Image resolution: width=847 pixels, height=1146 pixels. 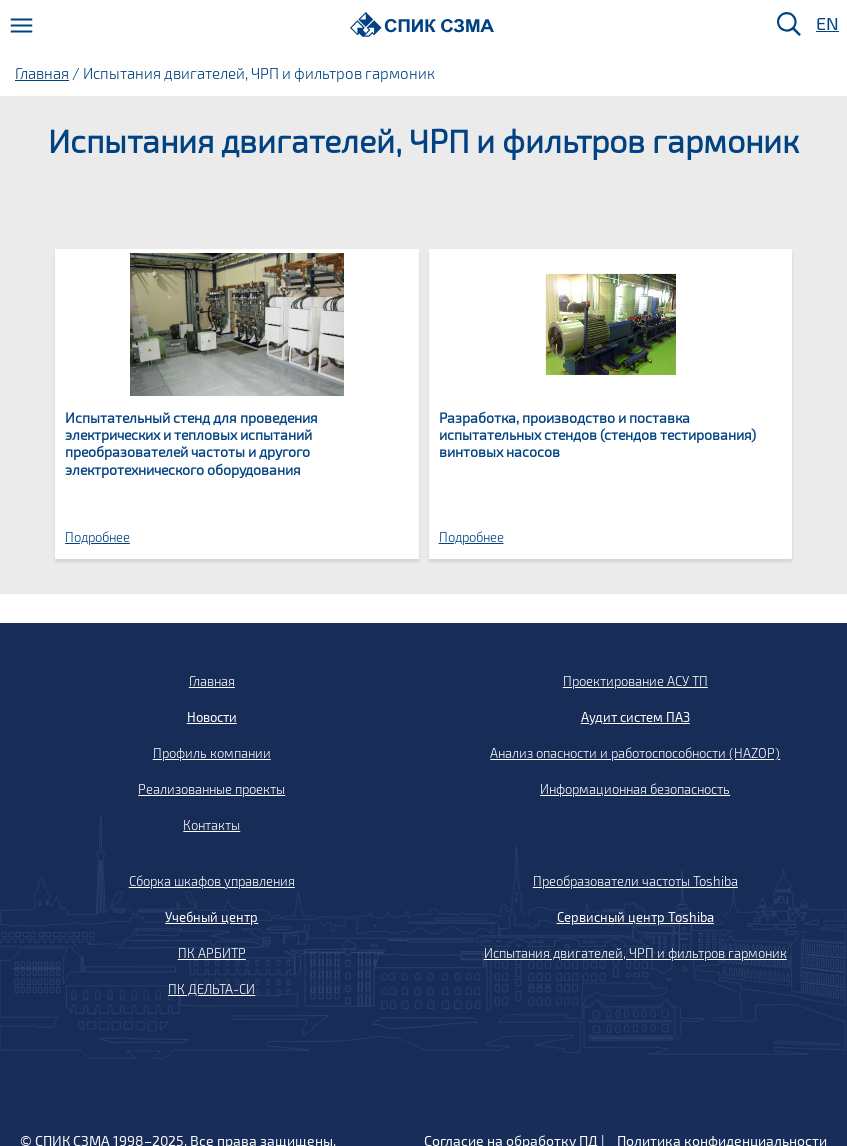 What do you see at coordinates (635, 717) in the screenshot?
I see `Аудит систем ПАЗ` at bounding box center [635, 717].